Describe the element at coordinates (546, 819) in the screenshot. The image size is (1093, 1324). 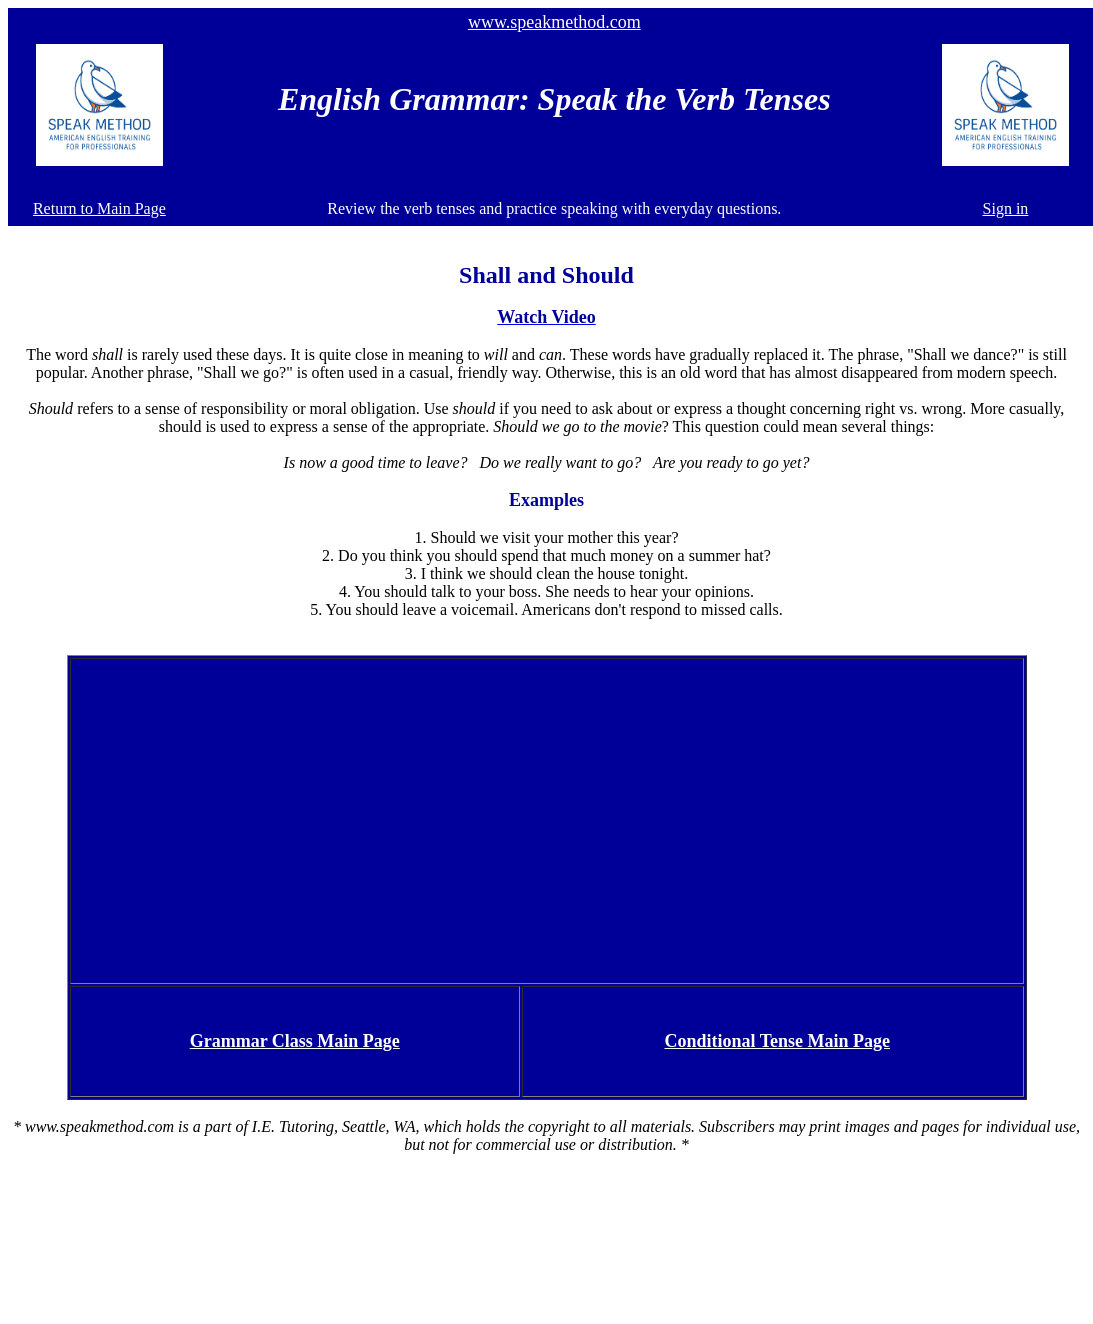
I see `[Advertisement]` at that location.